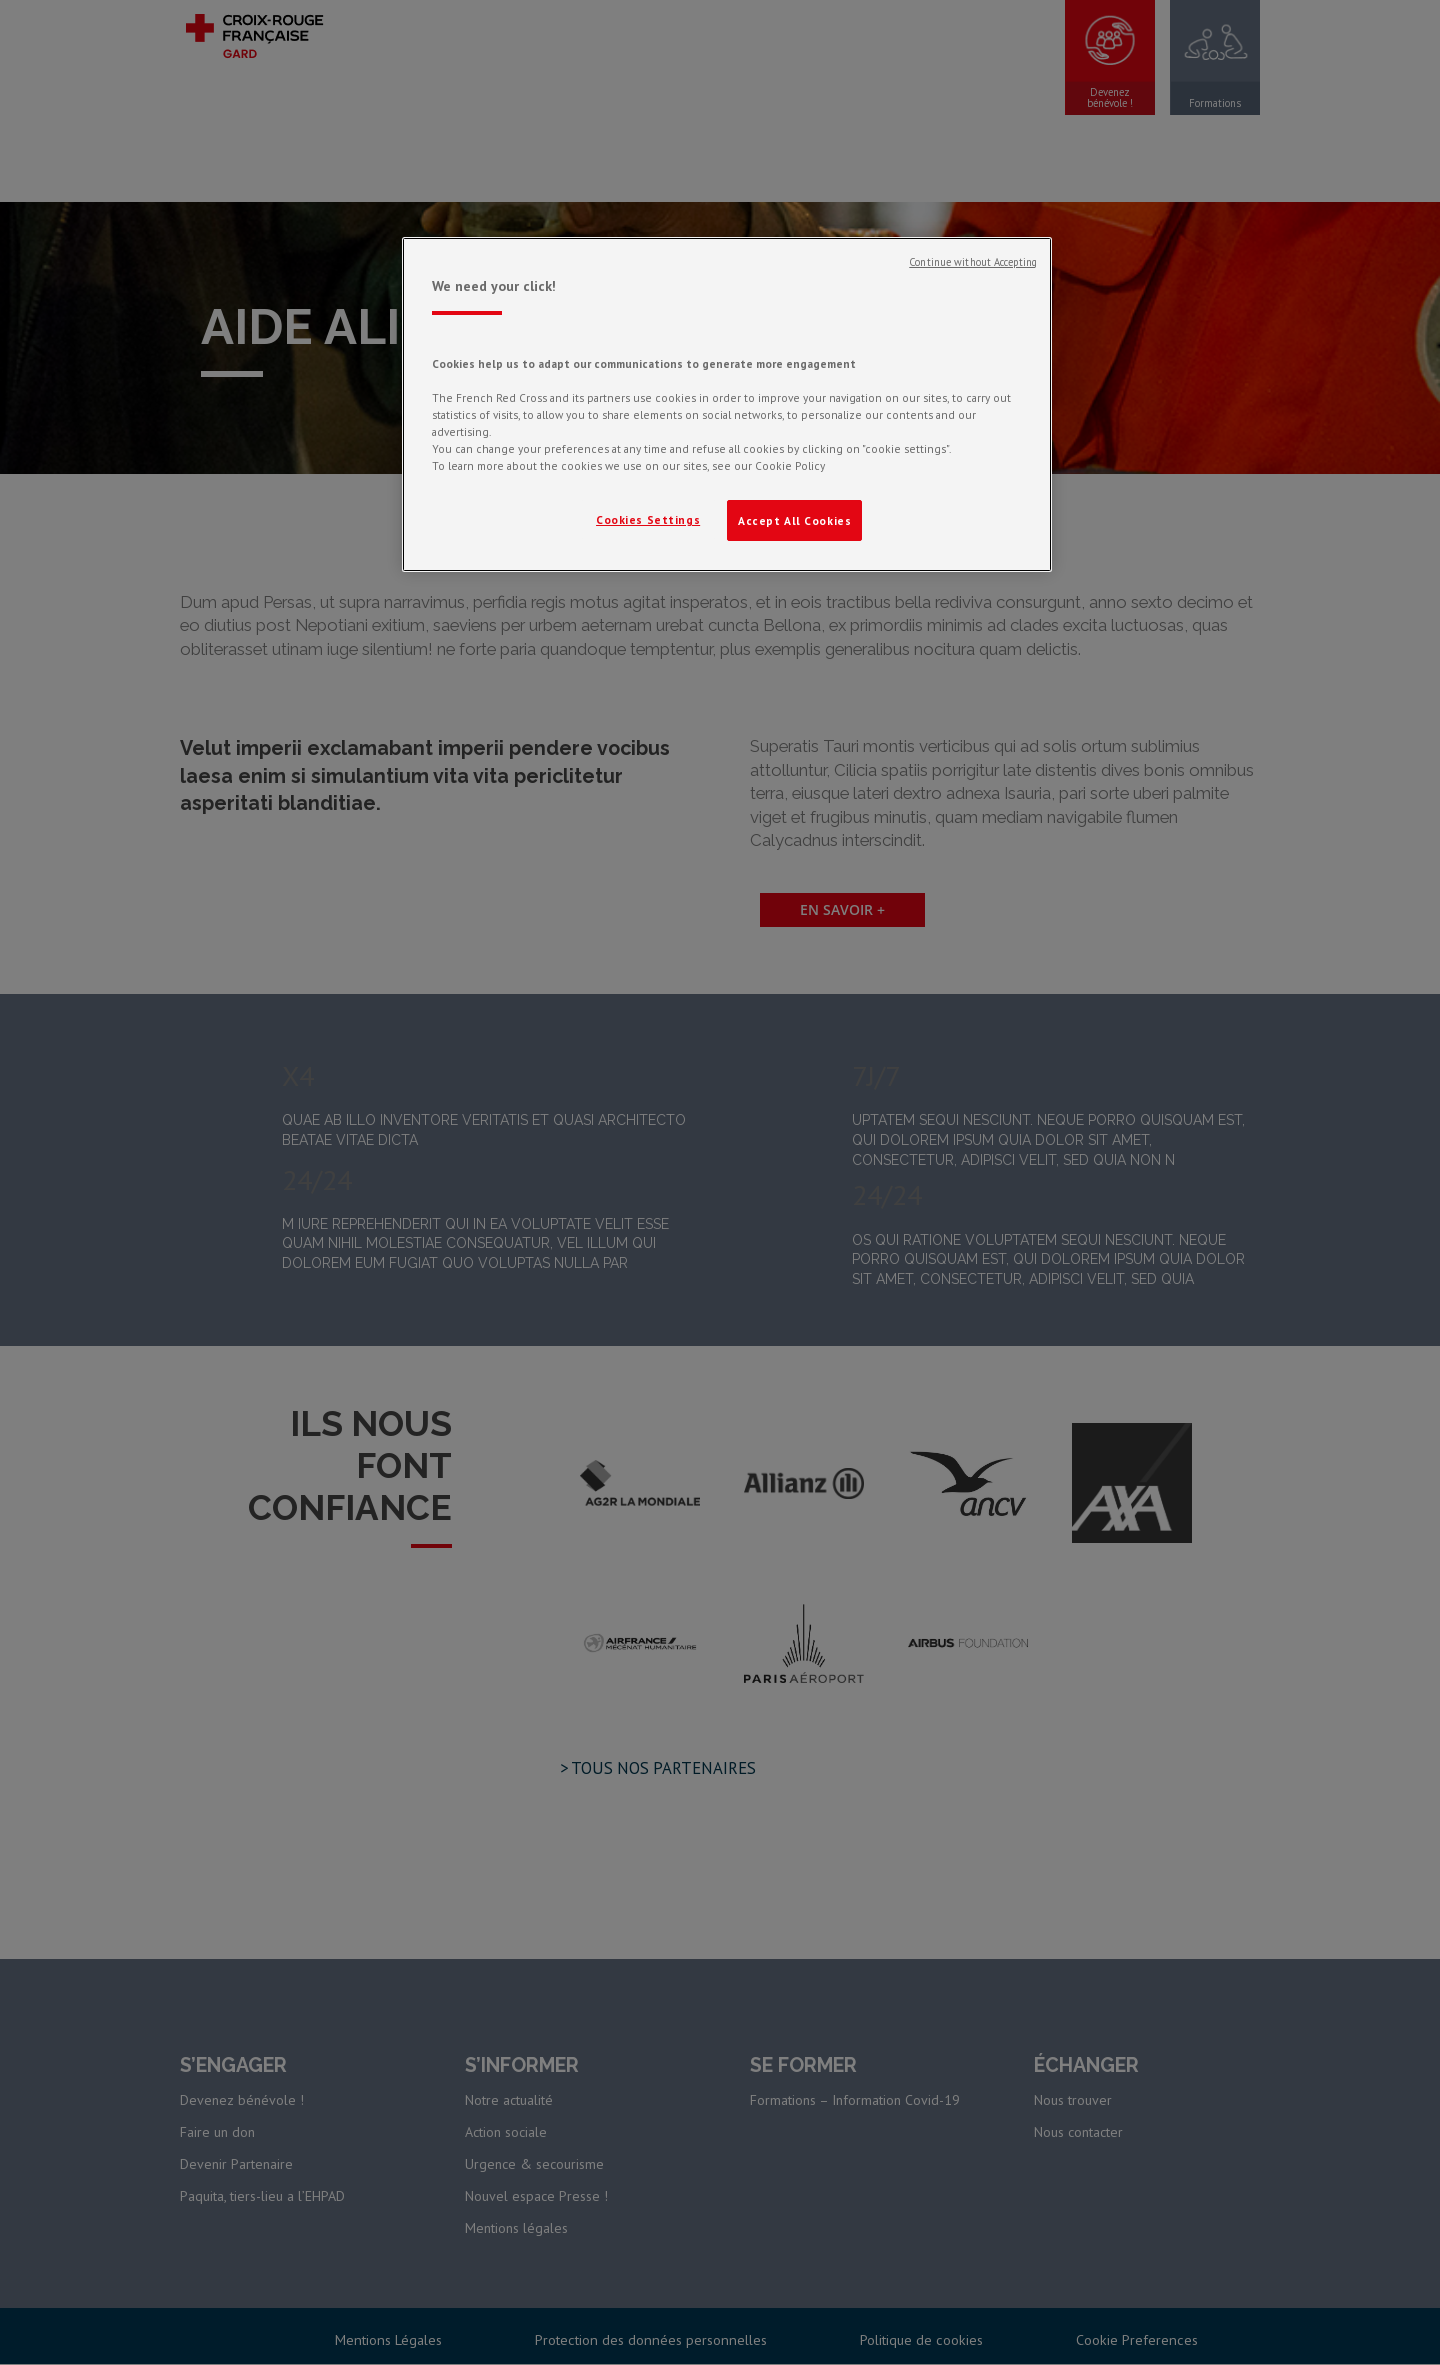  What do you see at coordinates (973, 262) in the screenshot?
I see `Continue without Accepting` at bounding box center [973, 262].